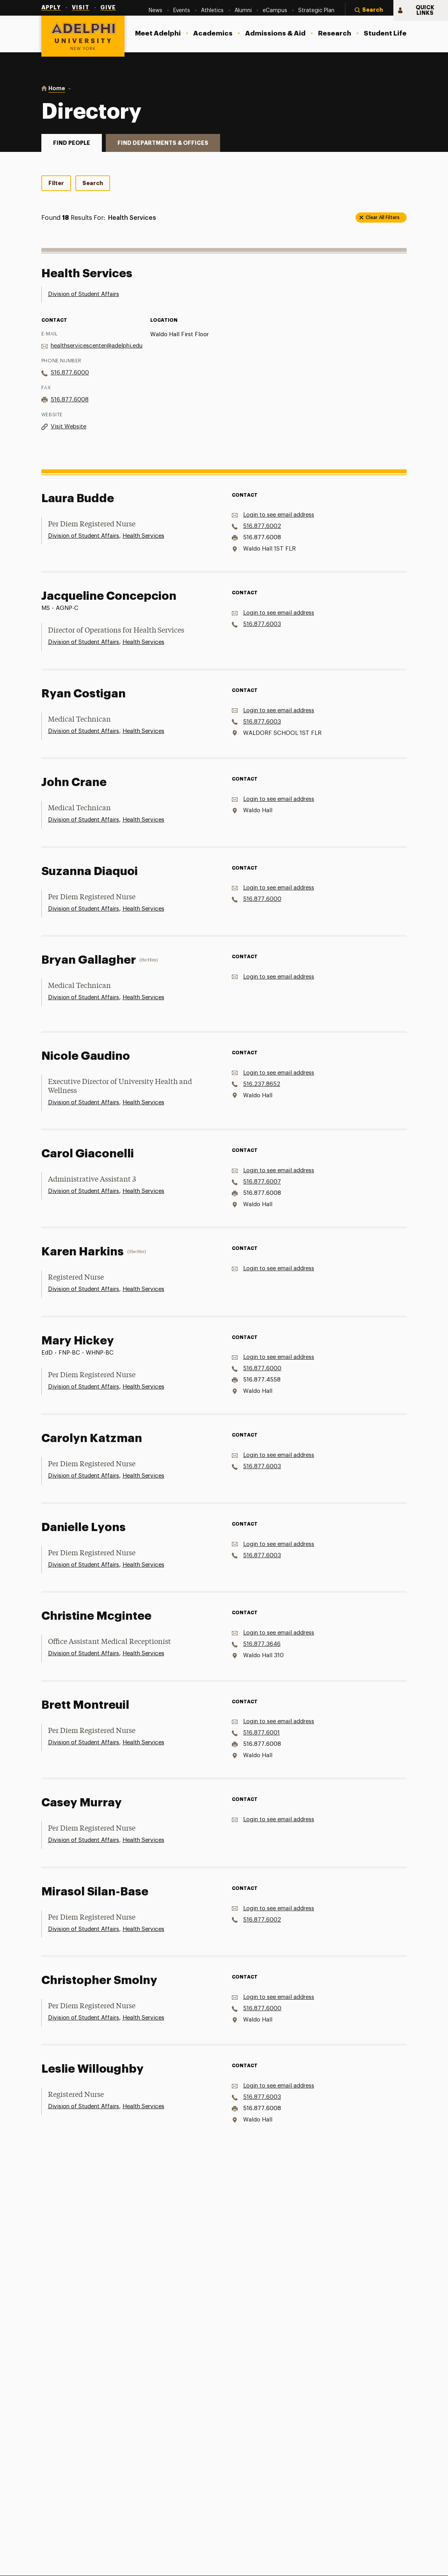  What do you see at coordinates (68, 427) in the screenshot?
I see `Visit Website` at bounding box center [68, 427].